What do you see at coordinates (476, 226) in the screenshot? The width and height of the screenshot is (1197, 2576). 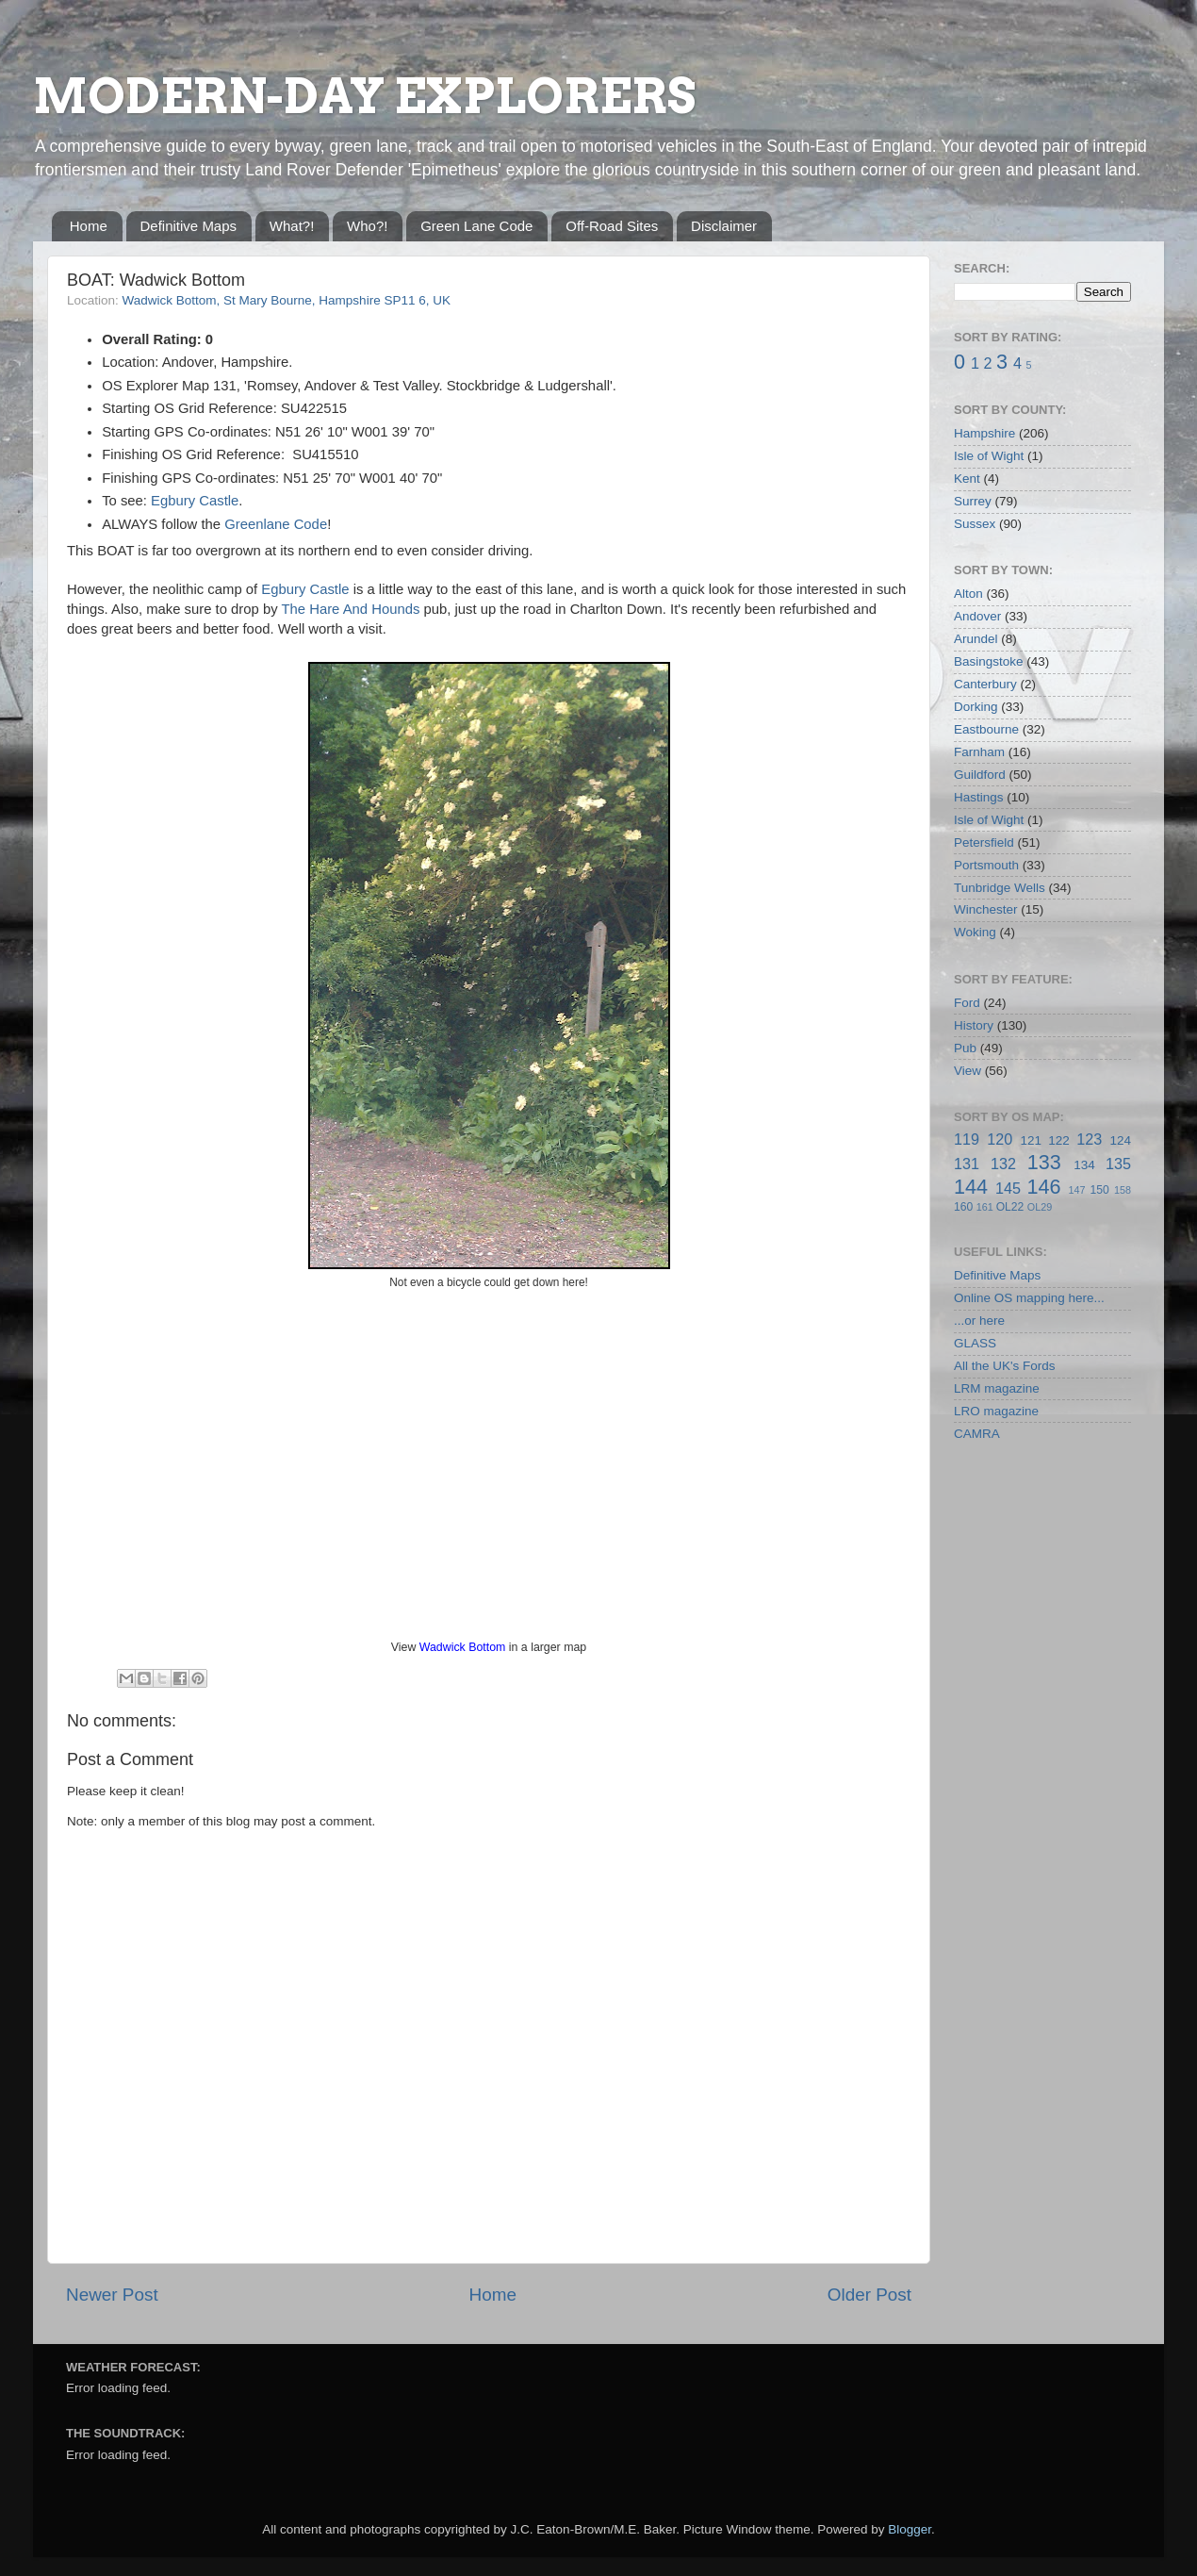 I see `Green Lane Code` at bounding box center [476, 226].